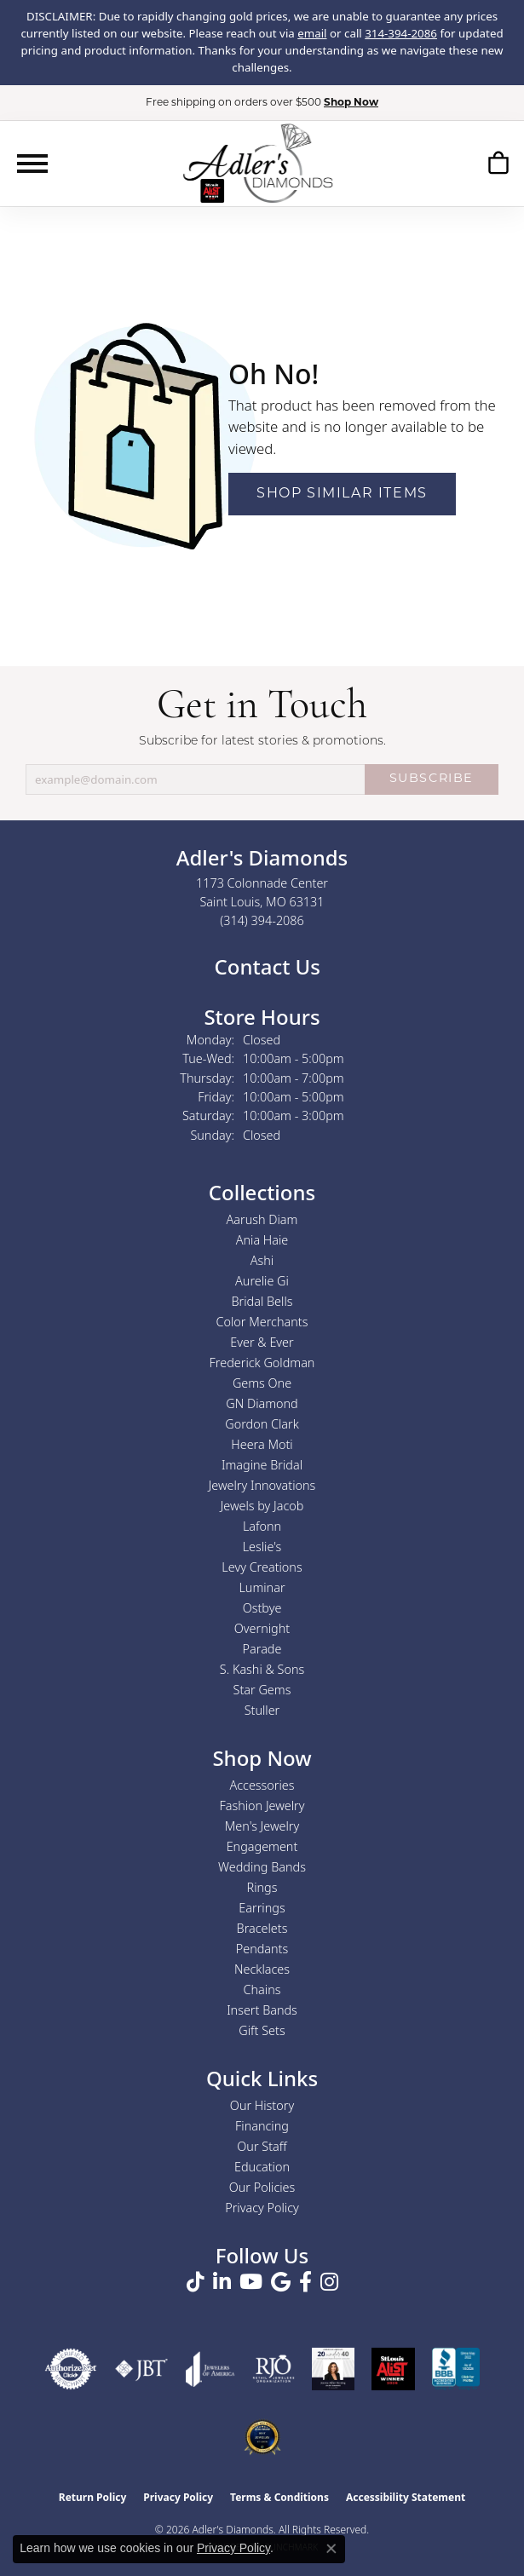 The height and width of the screenshot is (2576, 524). What do you see at coordinates (262, 920) in the screenshot?
I see `[Call us at (314) 394-2086]` at bounding box center [262, 920].